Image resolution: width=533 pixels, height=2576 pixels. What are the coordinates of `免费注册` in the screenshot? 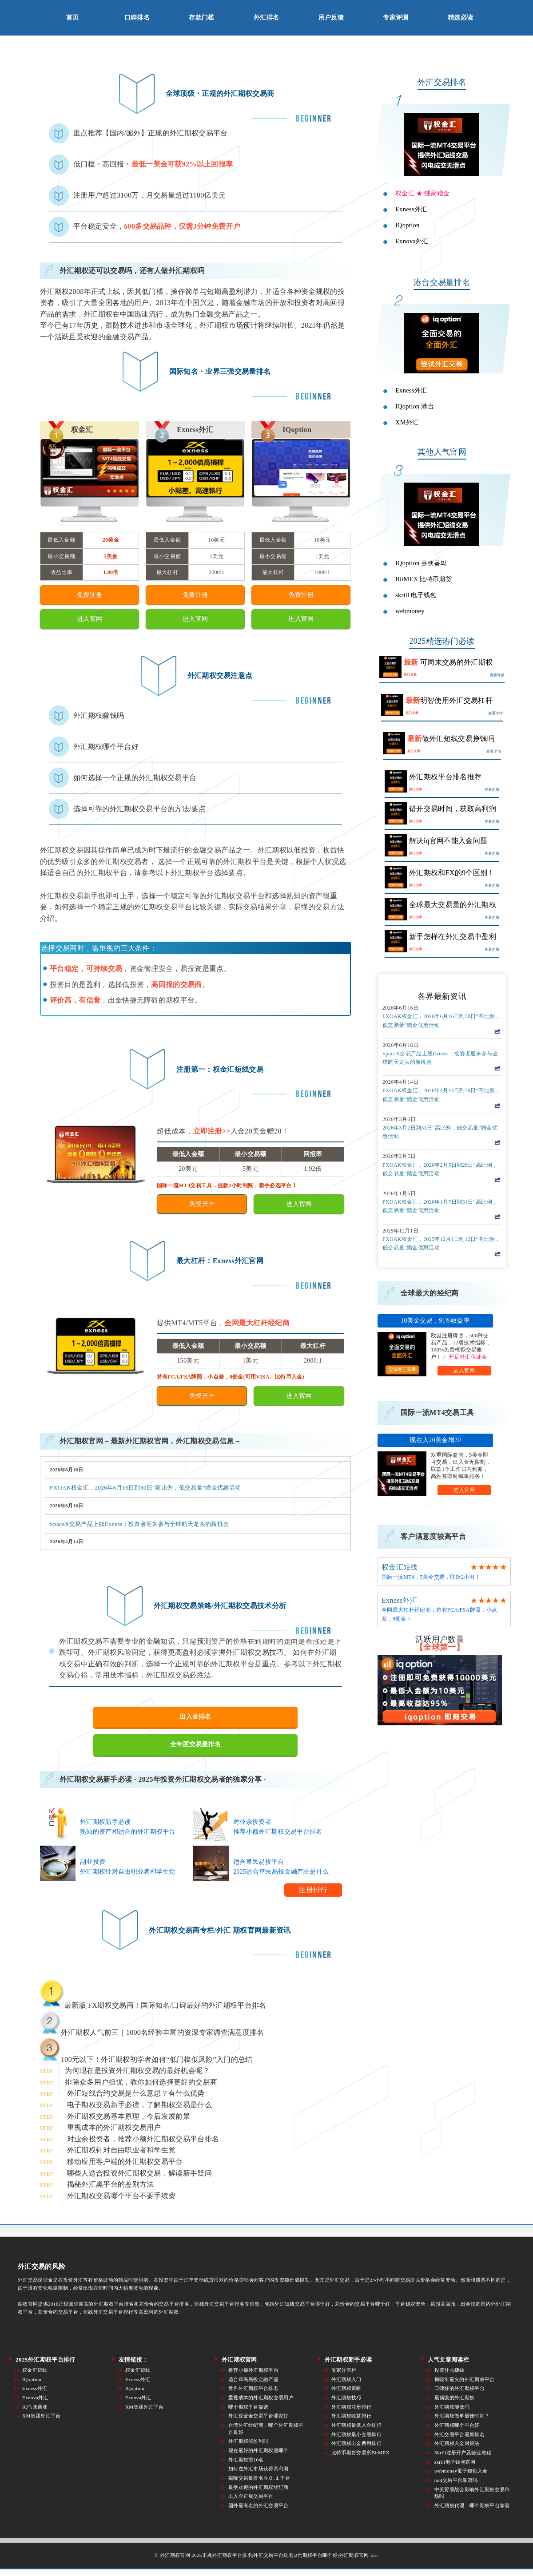 It's located at (89, 594).